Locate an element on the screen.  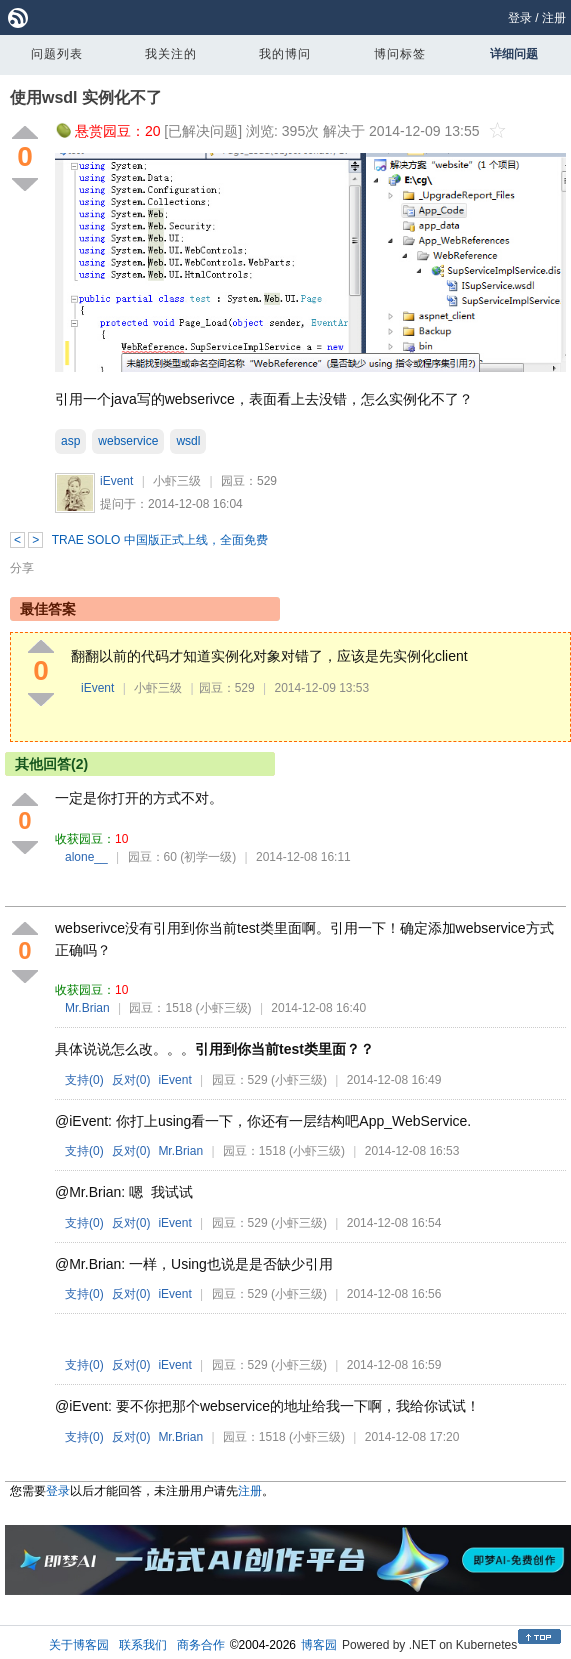
博客园 is located at coordinates (319, 1645).